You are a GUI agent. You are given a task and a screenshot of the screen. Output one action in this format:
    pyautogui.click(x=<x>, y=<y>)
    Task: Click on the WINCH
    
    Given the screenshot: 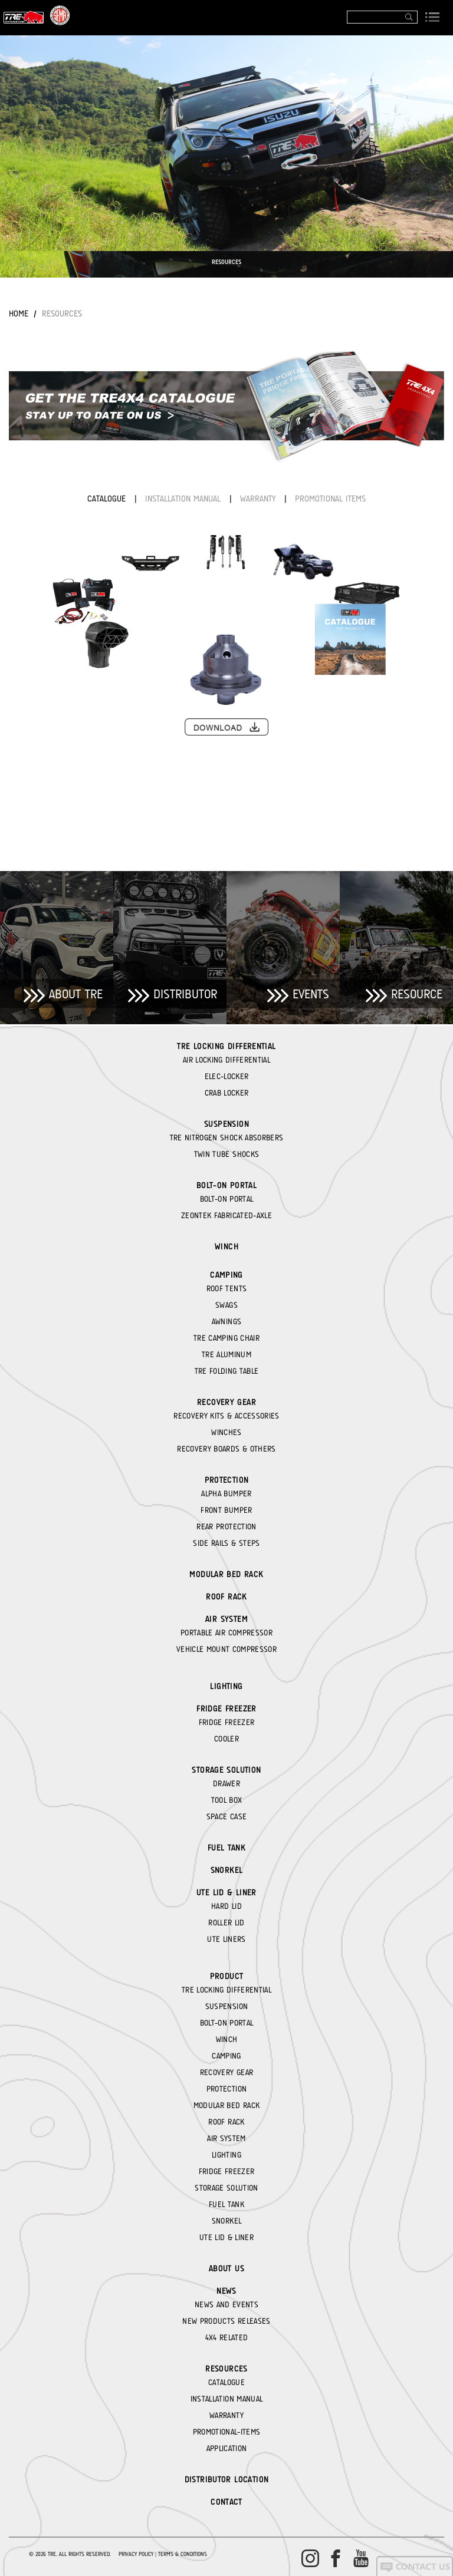 What is the action you would take?
    pyautogui.click(x=226, y=1246)
    